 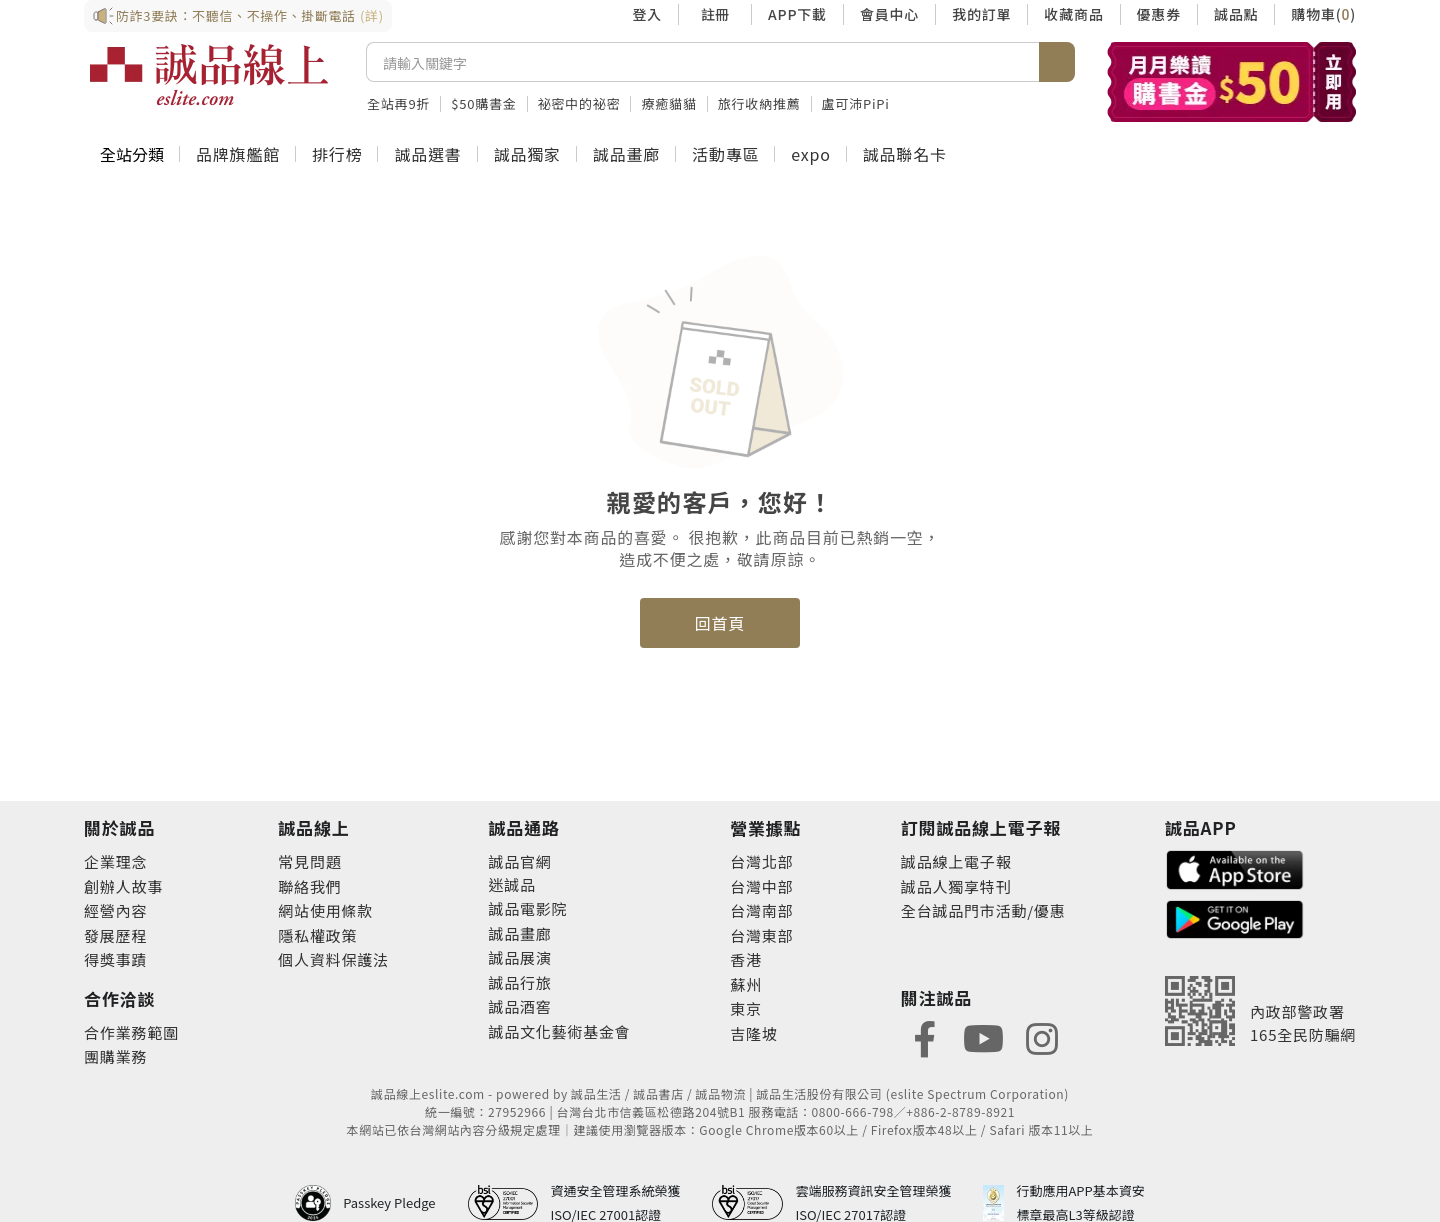 I want to click on 蘇州 [footer-eslitestore-suzhou], so click(x=746, y=984).